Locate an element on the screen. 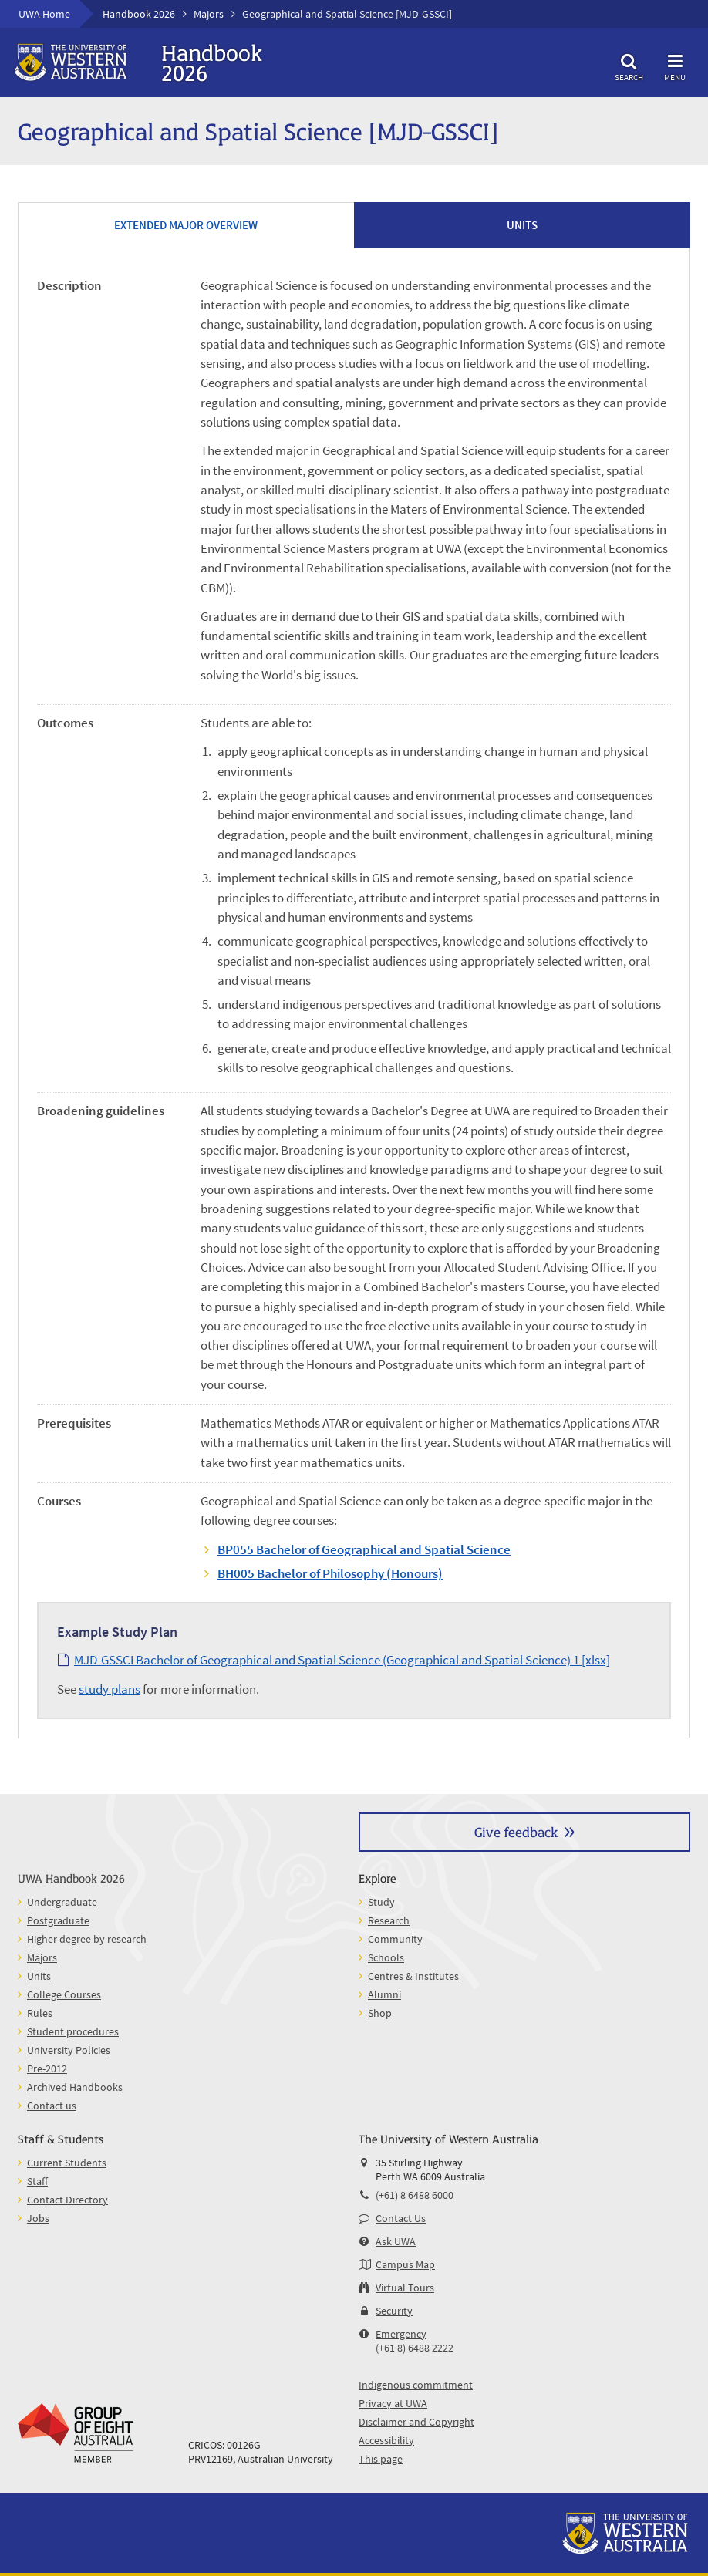  Indigenous commitment is located at coordinates (416, 2385).